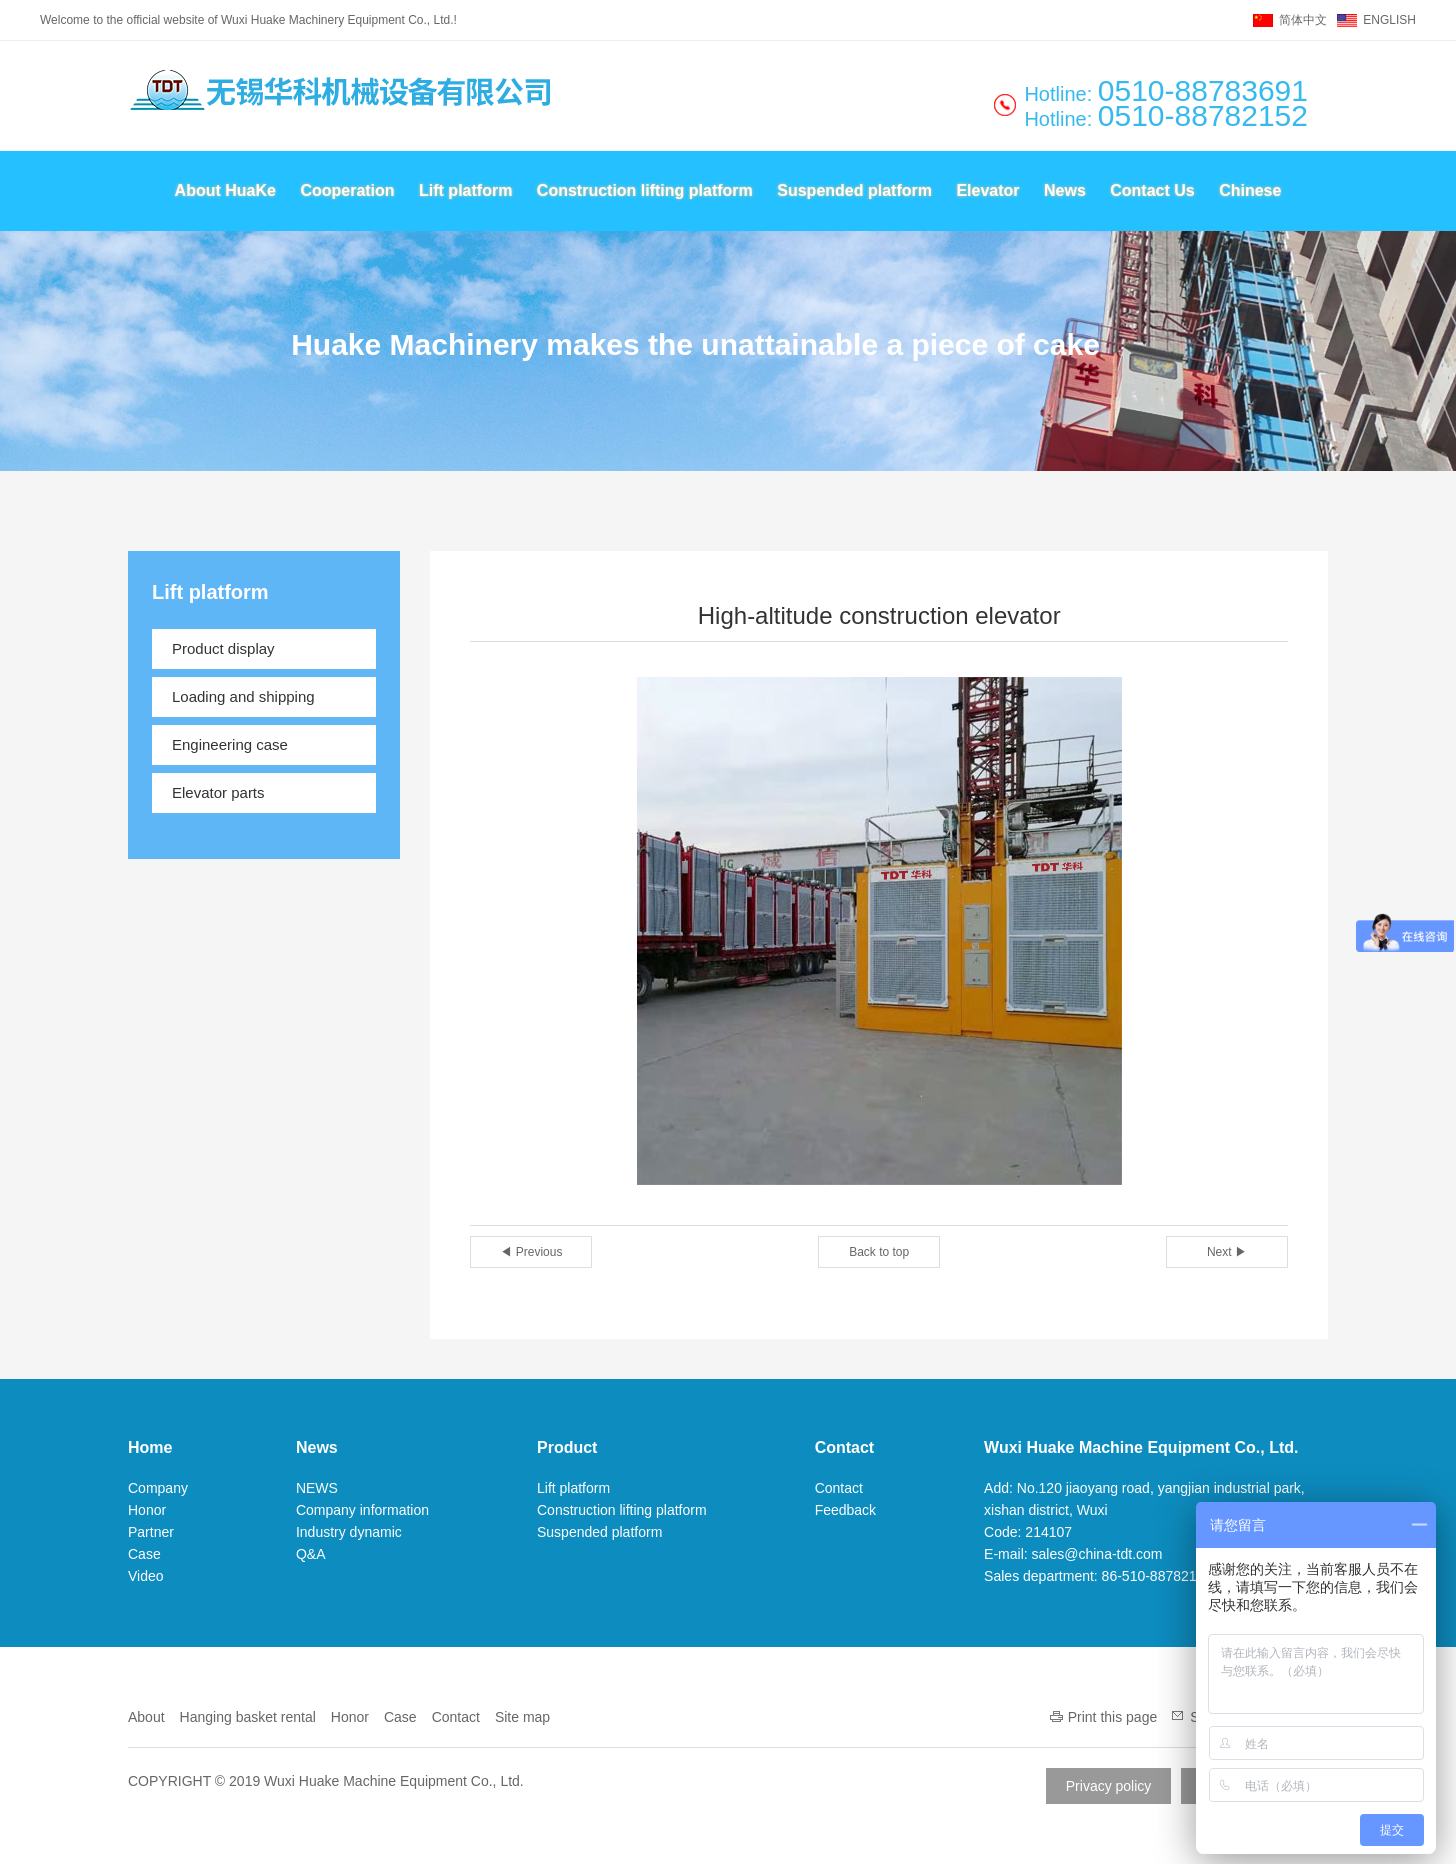 The width and height of the screenshot is (1456, 1864). What do you see at coordinates (1227, 1252) in the screenshot?
I see `Next ▶` at bounding box center [1227, 1252].